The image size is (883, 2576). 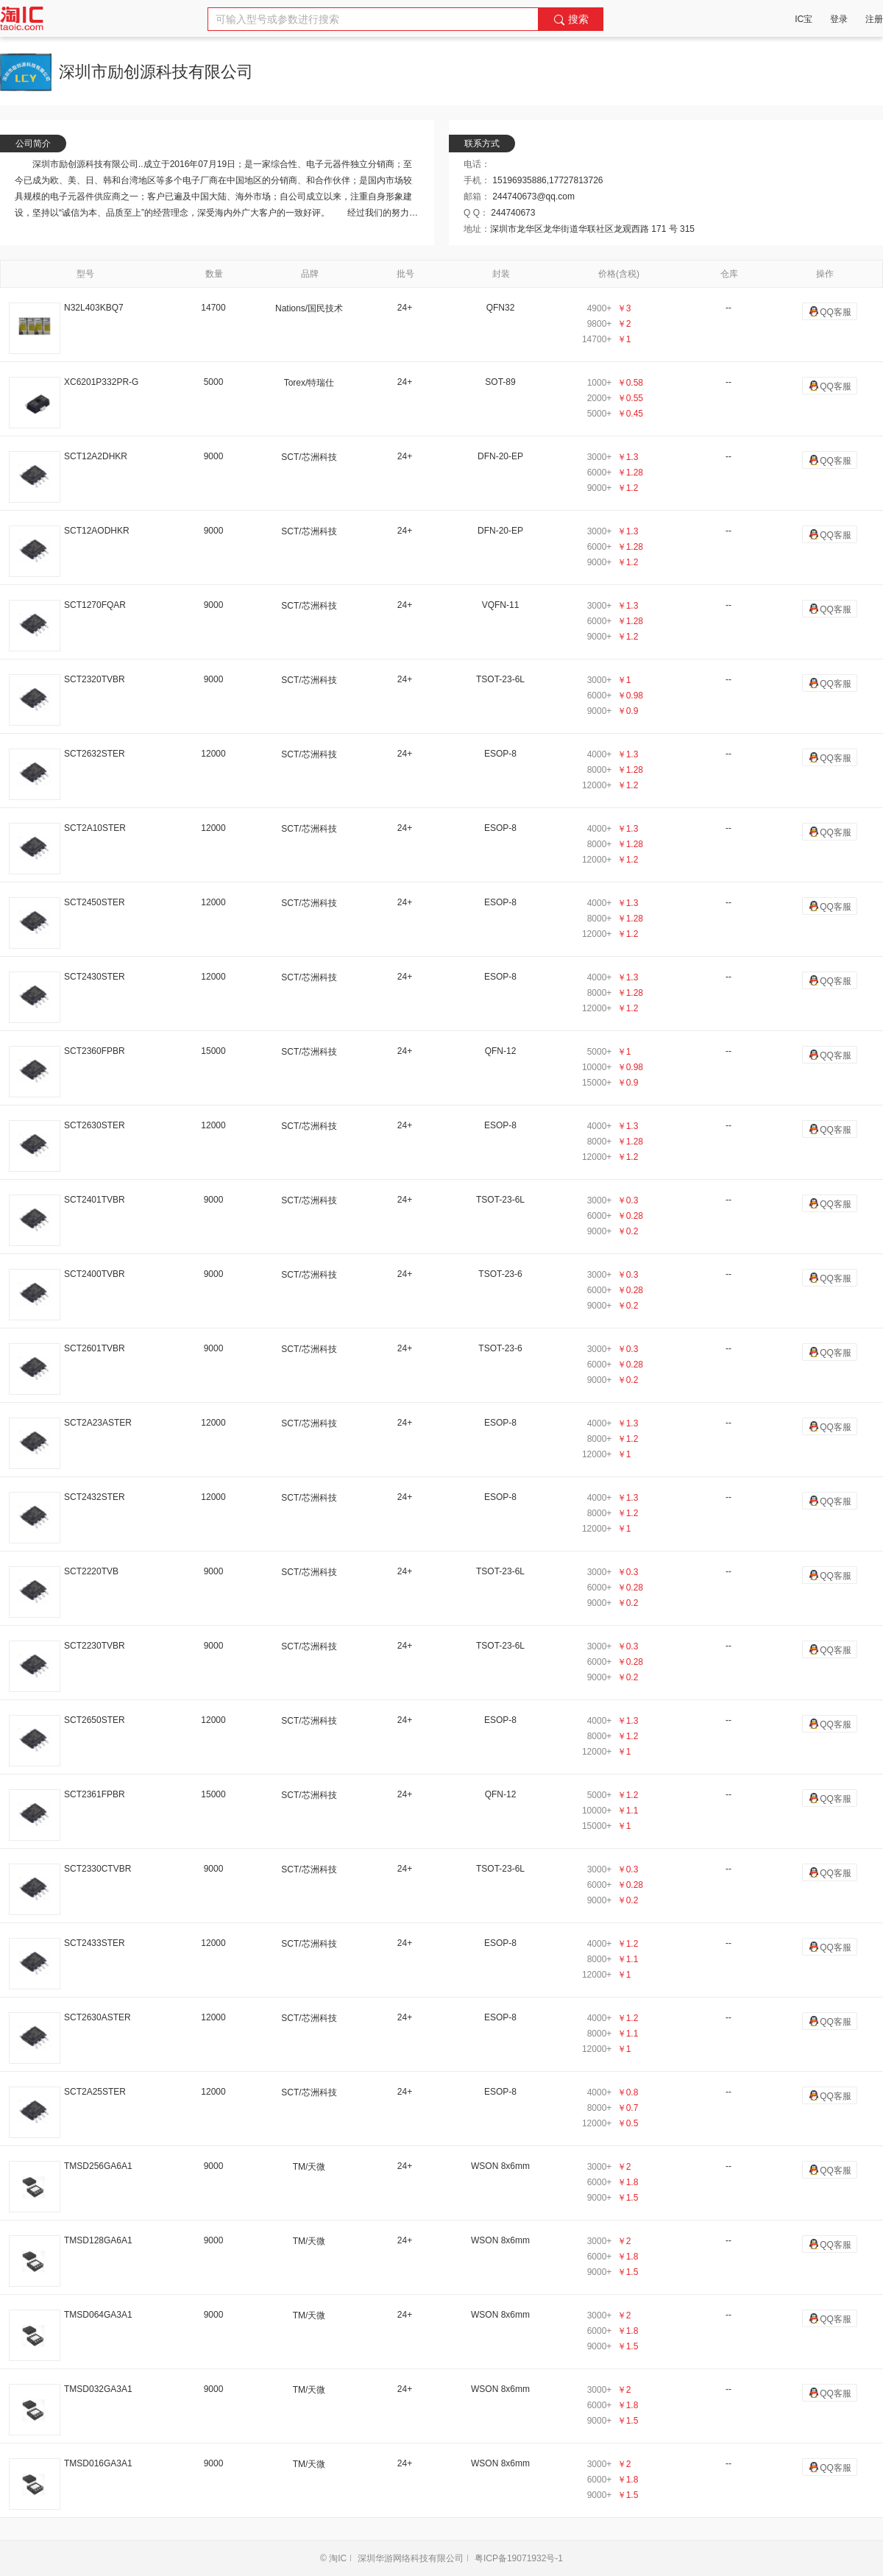 What do you see at coordinates (95, 828) in the screenshot?
I see `SCT2A10STER` at bounding box center [95, 828].